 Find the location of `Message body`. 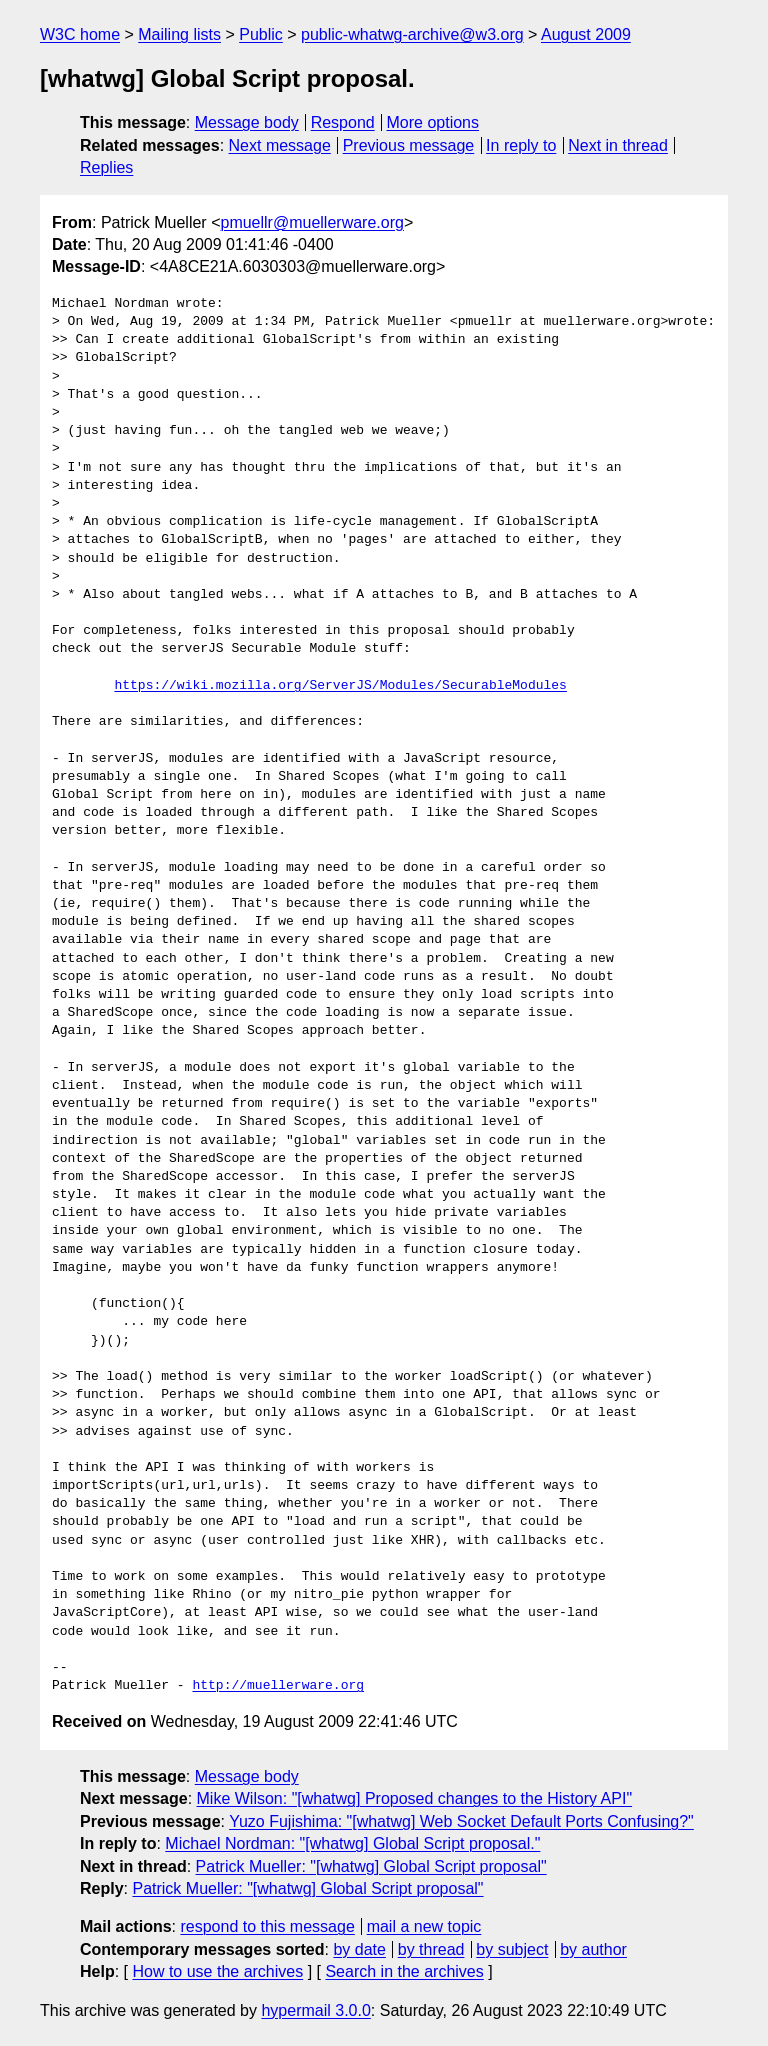

Message body is located at coordinates (247, 122).